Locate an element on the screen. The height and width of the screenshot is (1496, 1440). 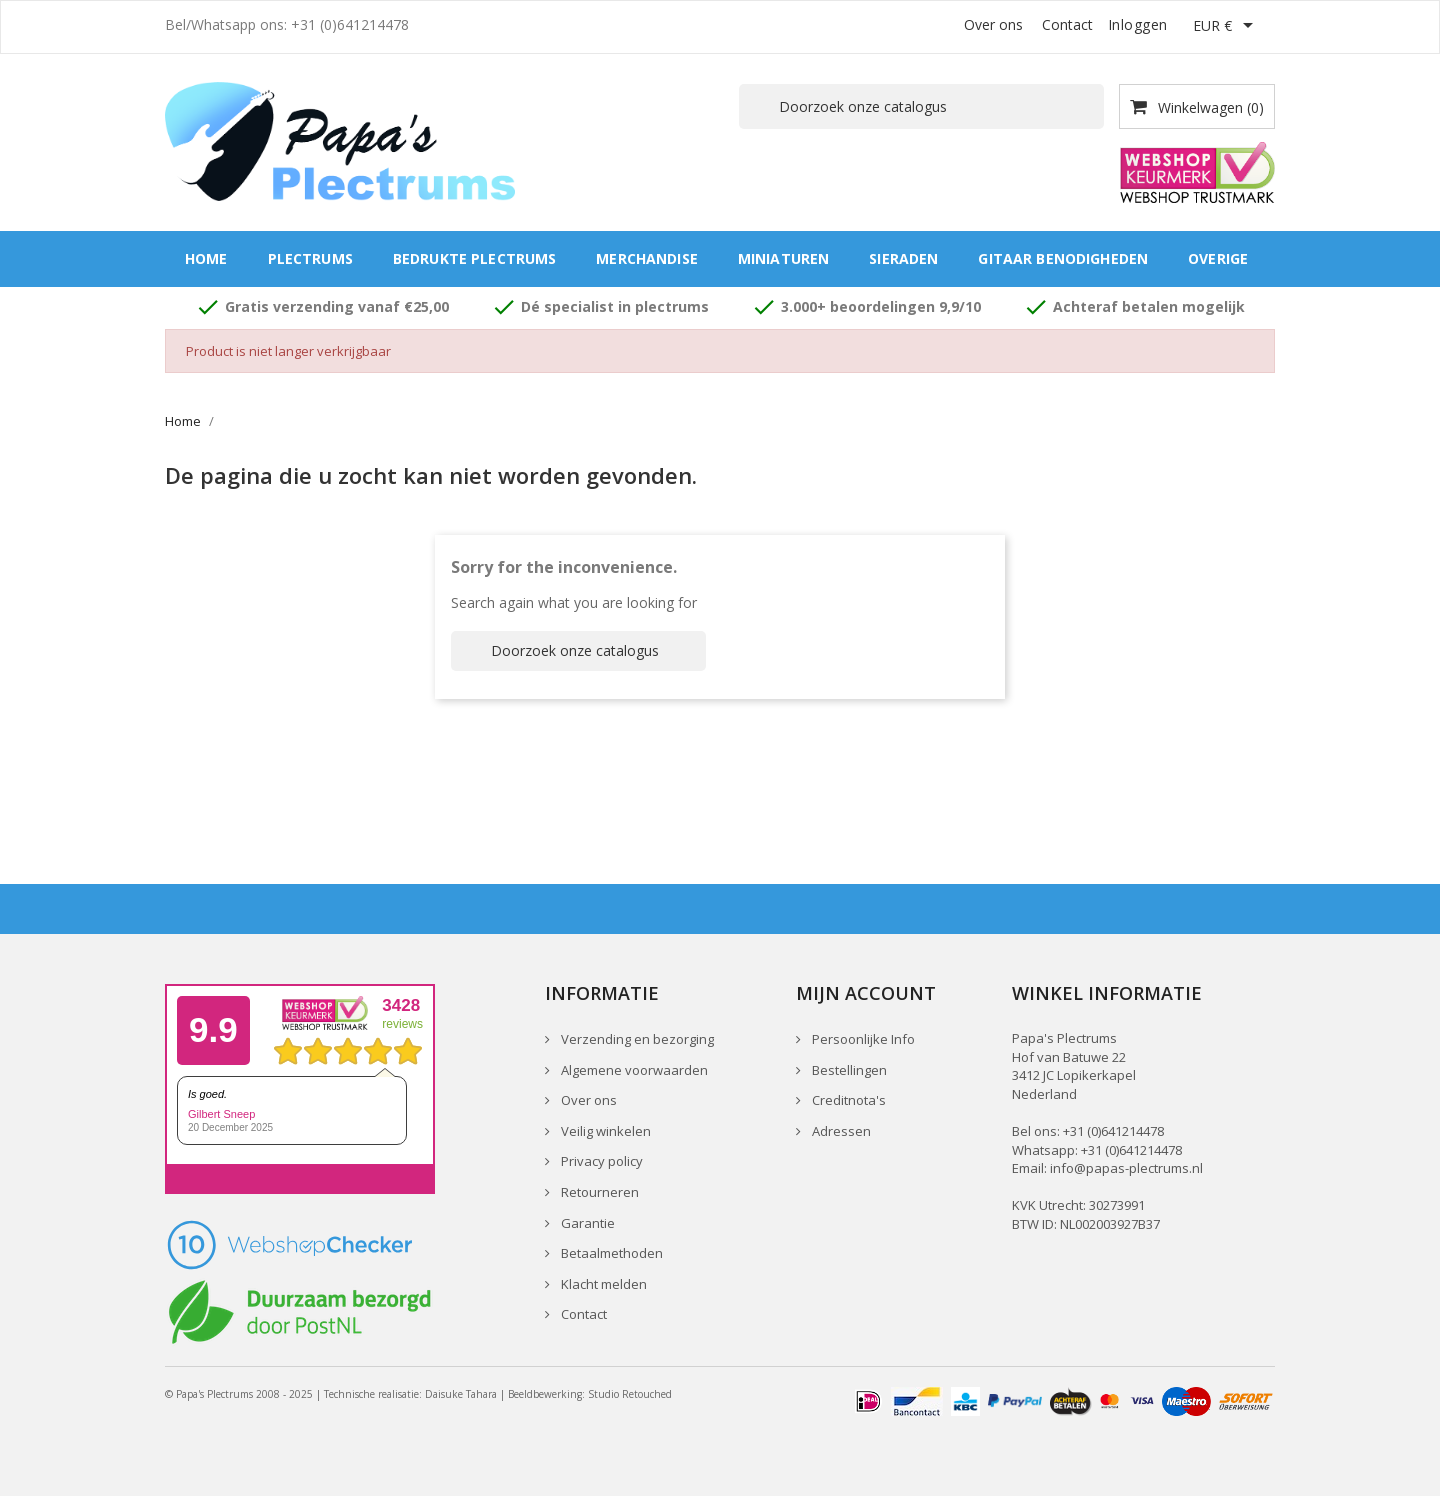
Beeldbewerking: Studio Retouched is located at coordinates (590, 1394).